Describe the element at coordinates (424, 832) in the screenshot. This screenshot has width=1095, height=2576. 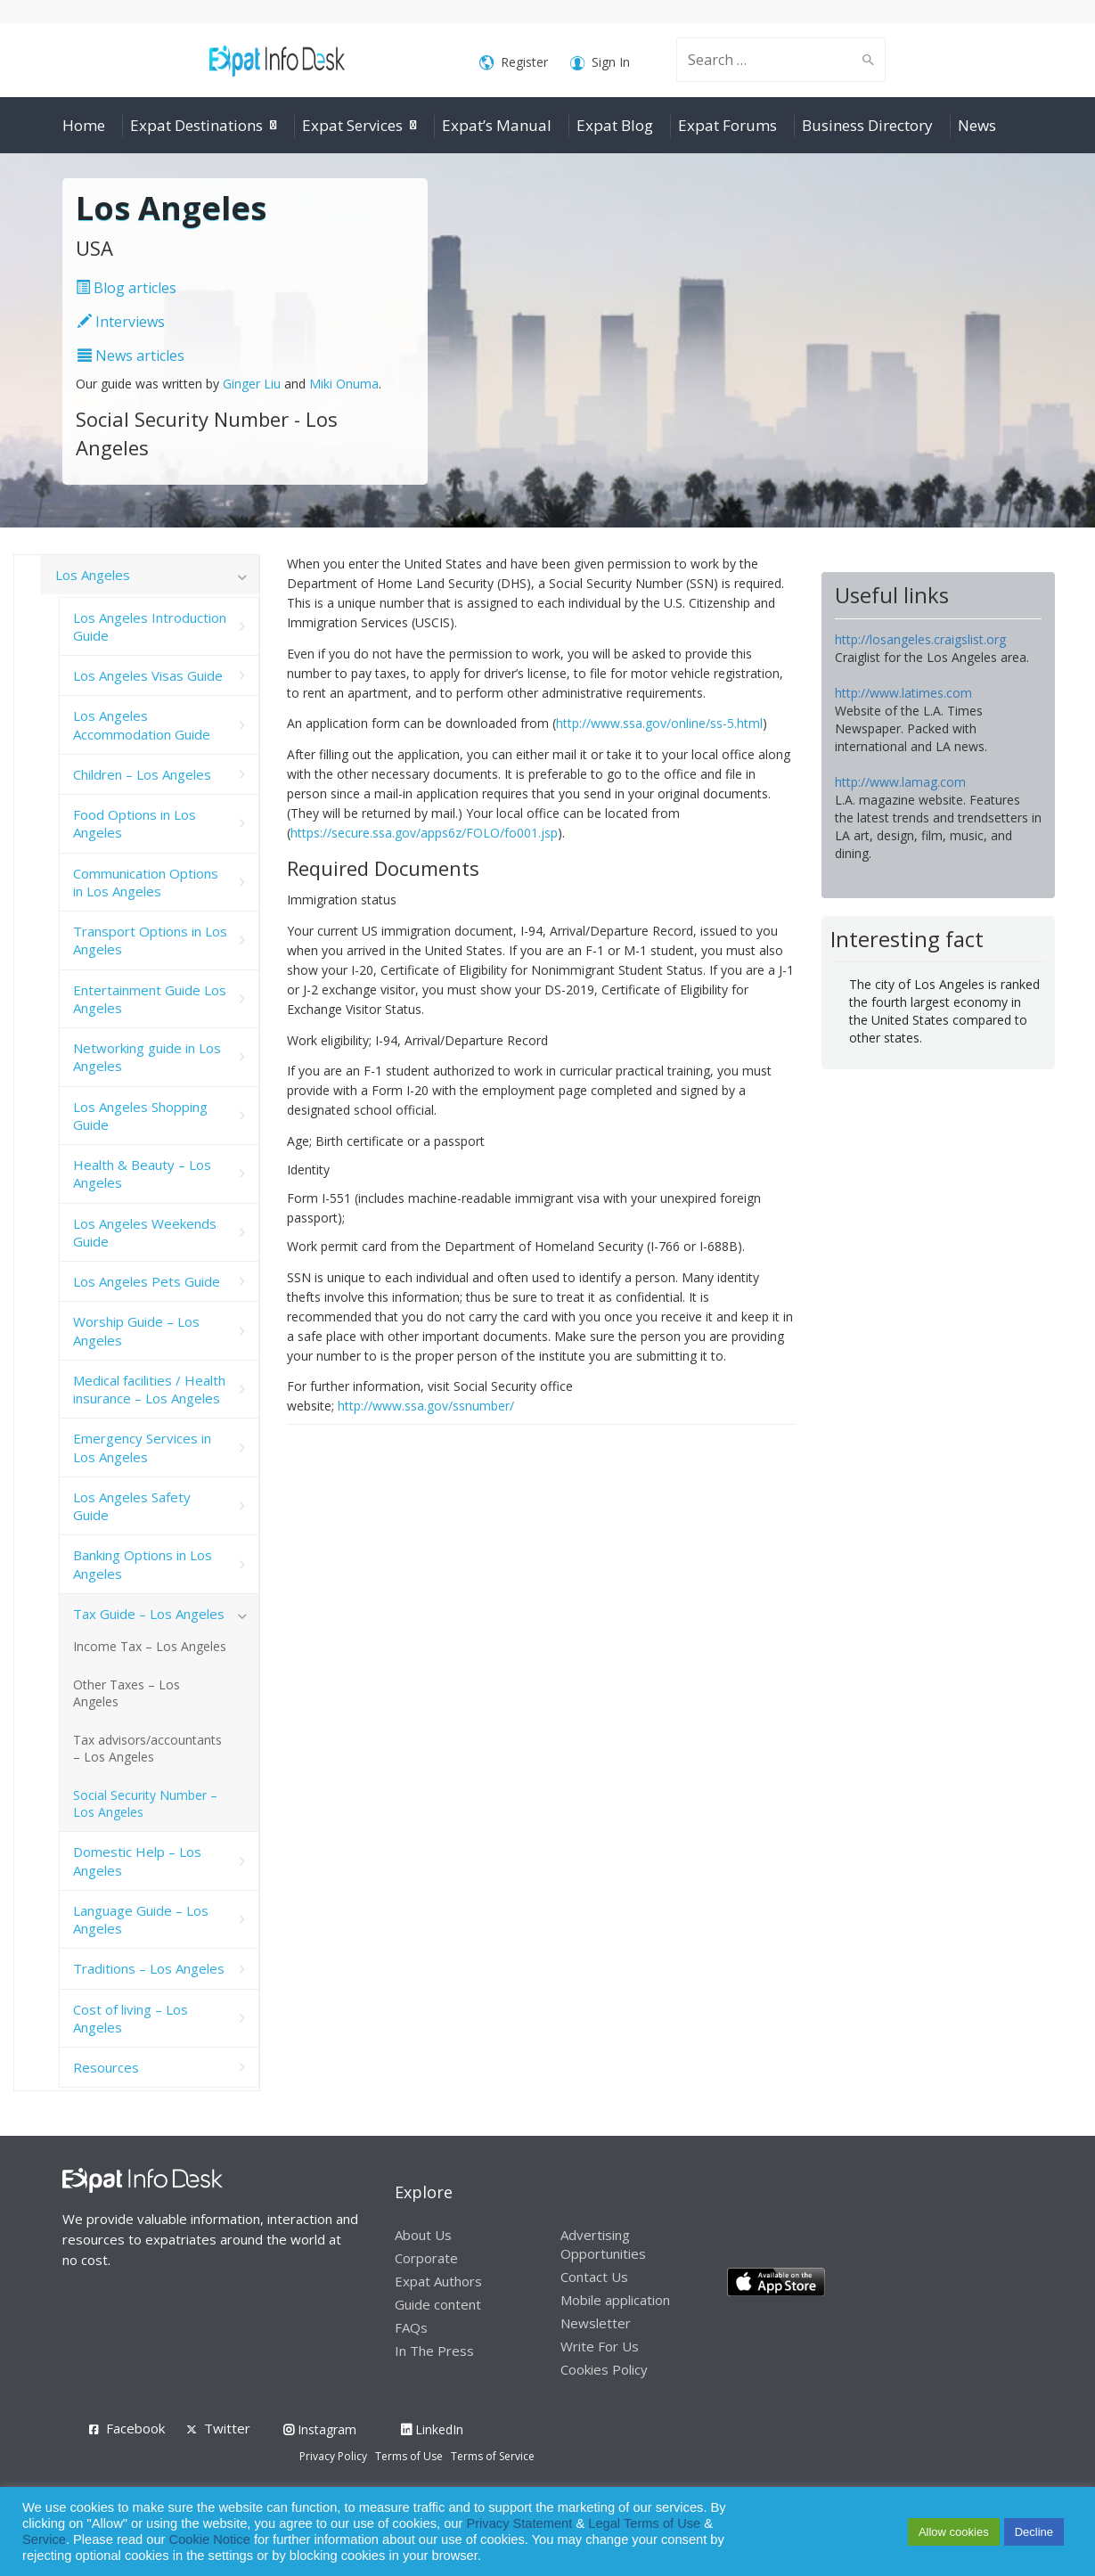
I see `https://secure.ssa.gov/apps6z/FOLO/fo001.jsp` at that location.